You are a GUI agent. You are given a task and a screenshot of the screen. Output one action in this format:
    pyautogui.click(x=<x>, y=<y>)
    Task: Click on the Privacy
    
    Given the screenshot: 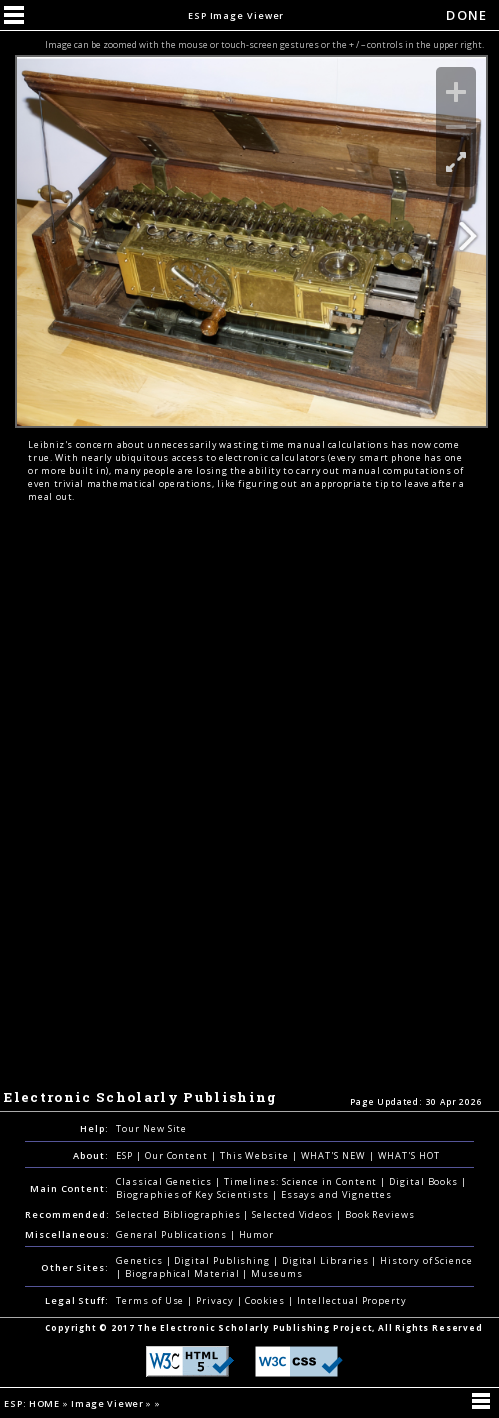 What is the action you would take?
    pyautogui.click(x=216, y=1300)
    